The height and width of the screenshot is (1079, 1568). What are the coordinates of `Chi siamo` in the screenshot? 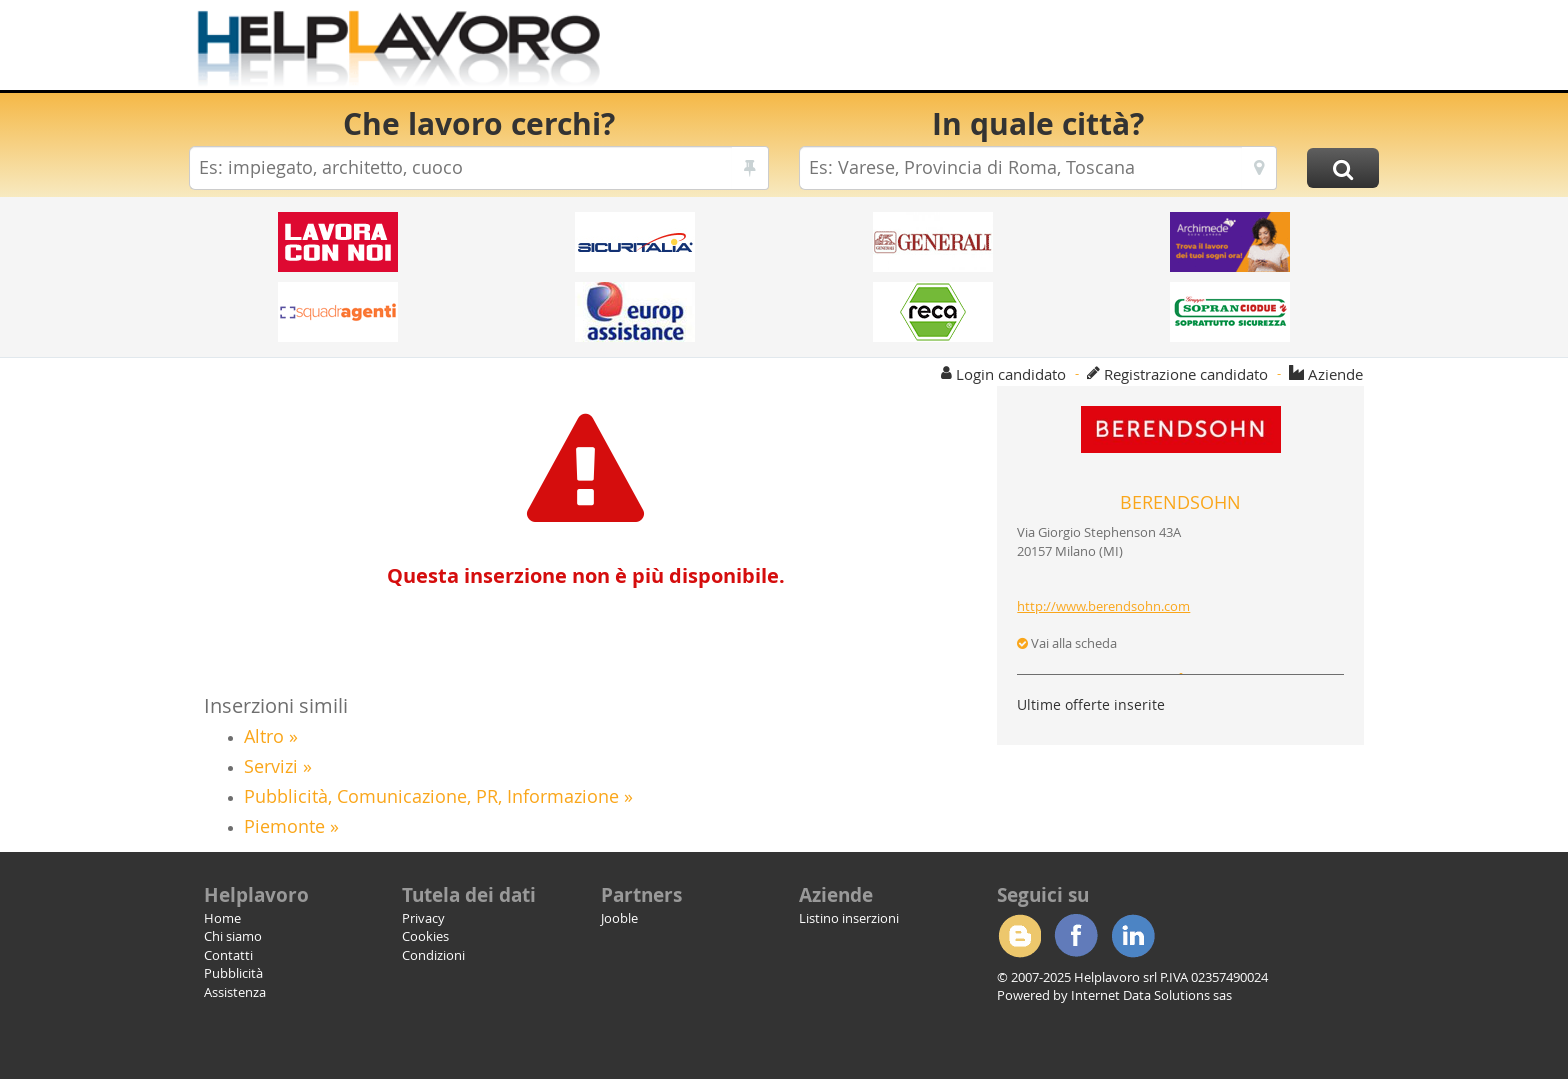 It's located at (233, 936).